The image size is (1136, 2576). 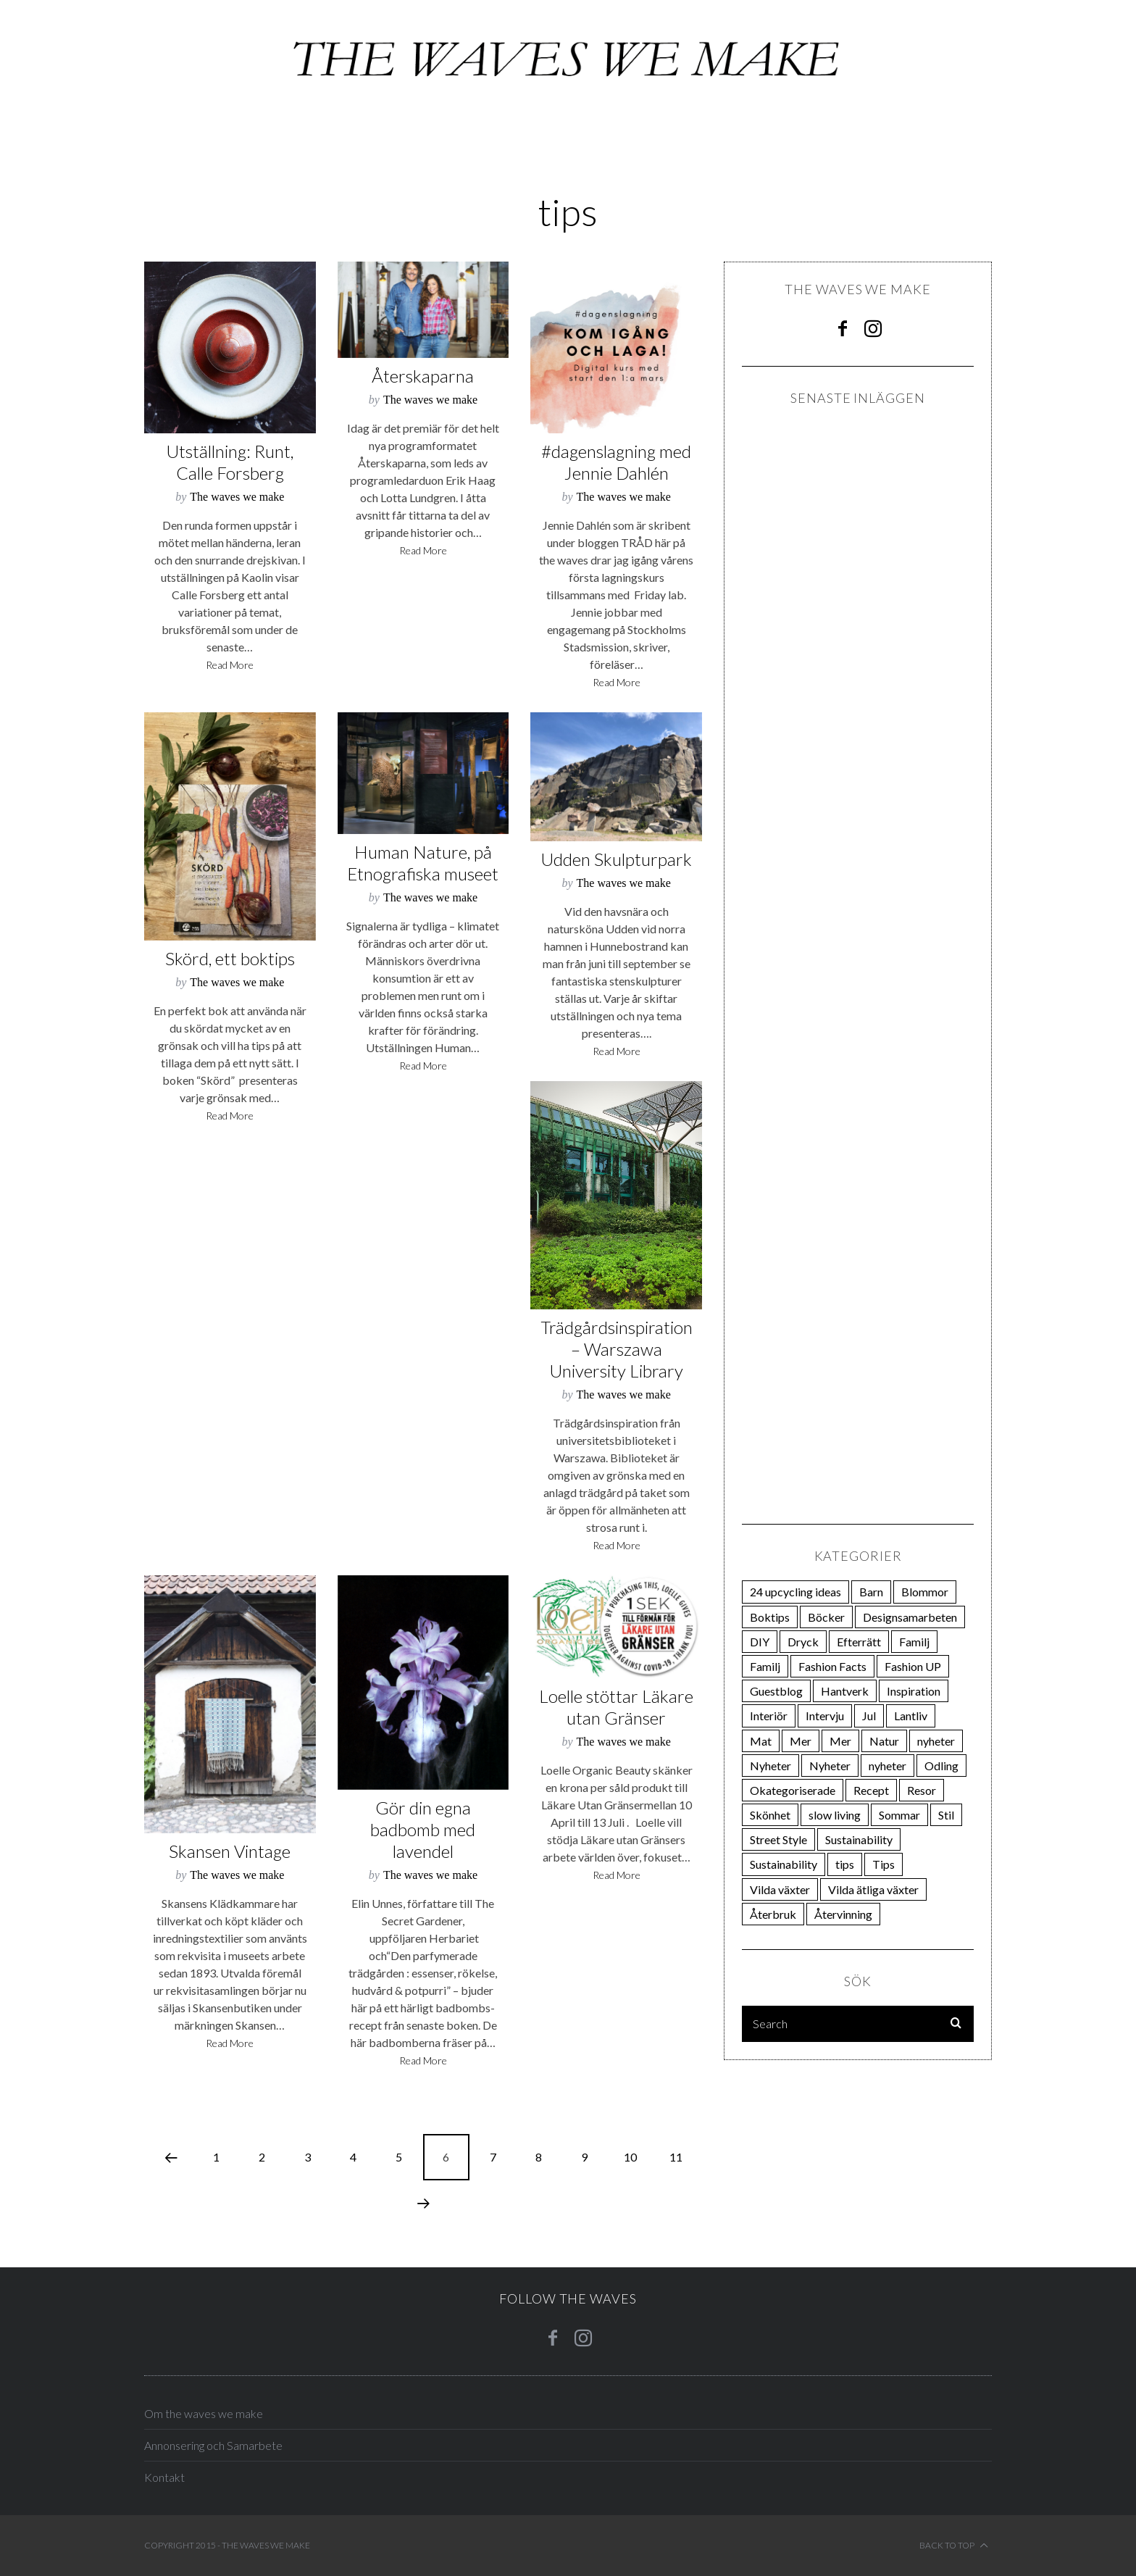 What do you see at coordinates (825, 1715) in the screenshot?
I see `Intervju [Intervju (75 items)]` at bounding box center [825, 1715].